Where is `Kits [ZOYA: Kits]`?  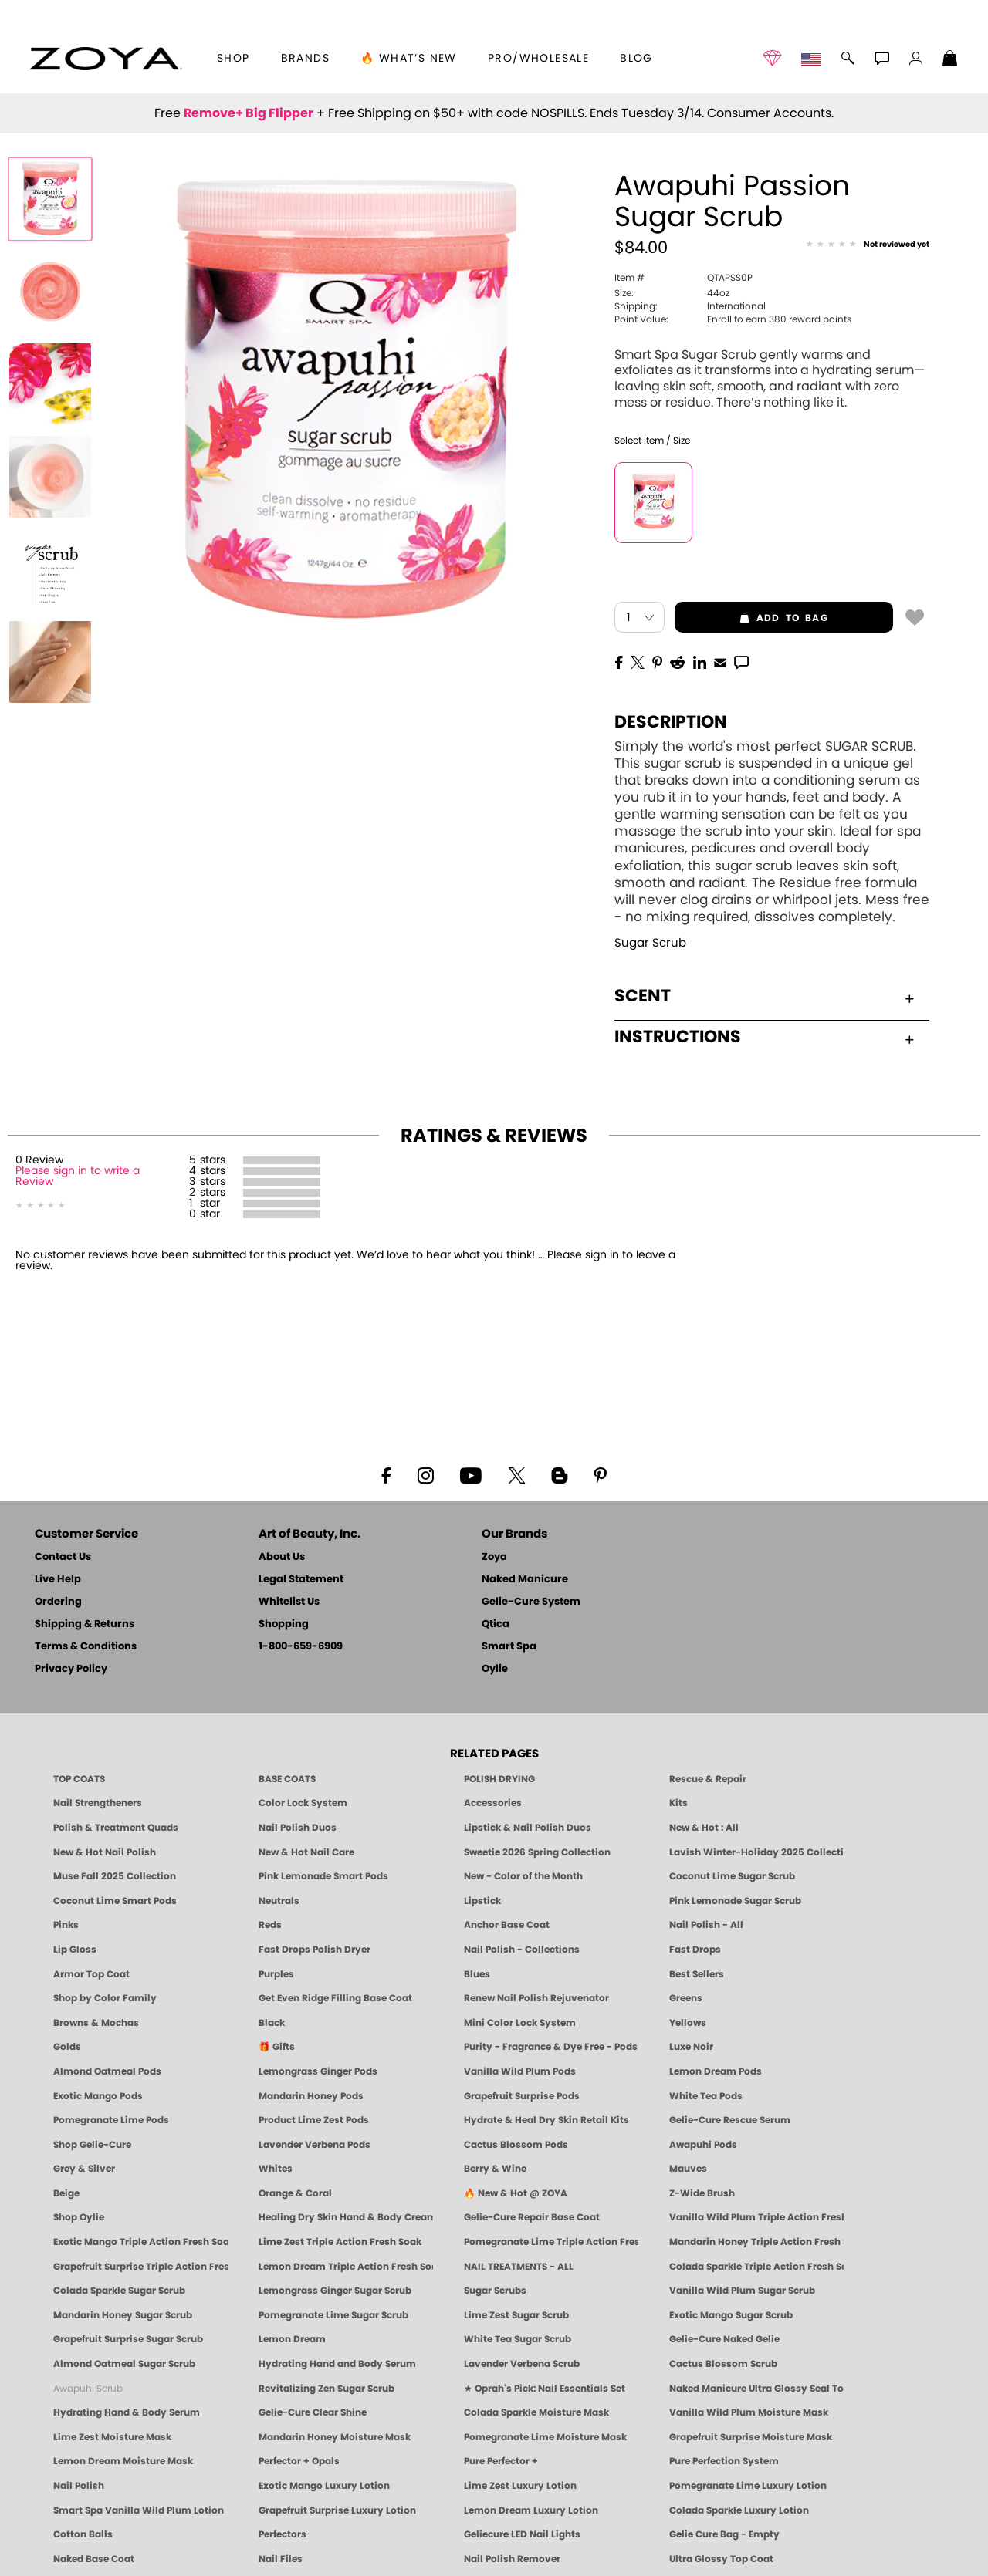
Kits [ZOYA: Kits] is located at coordinates (678, 1803).